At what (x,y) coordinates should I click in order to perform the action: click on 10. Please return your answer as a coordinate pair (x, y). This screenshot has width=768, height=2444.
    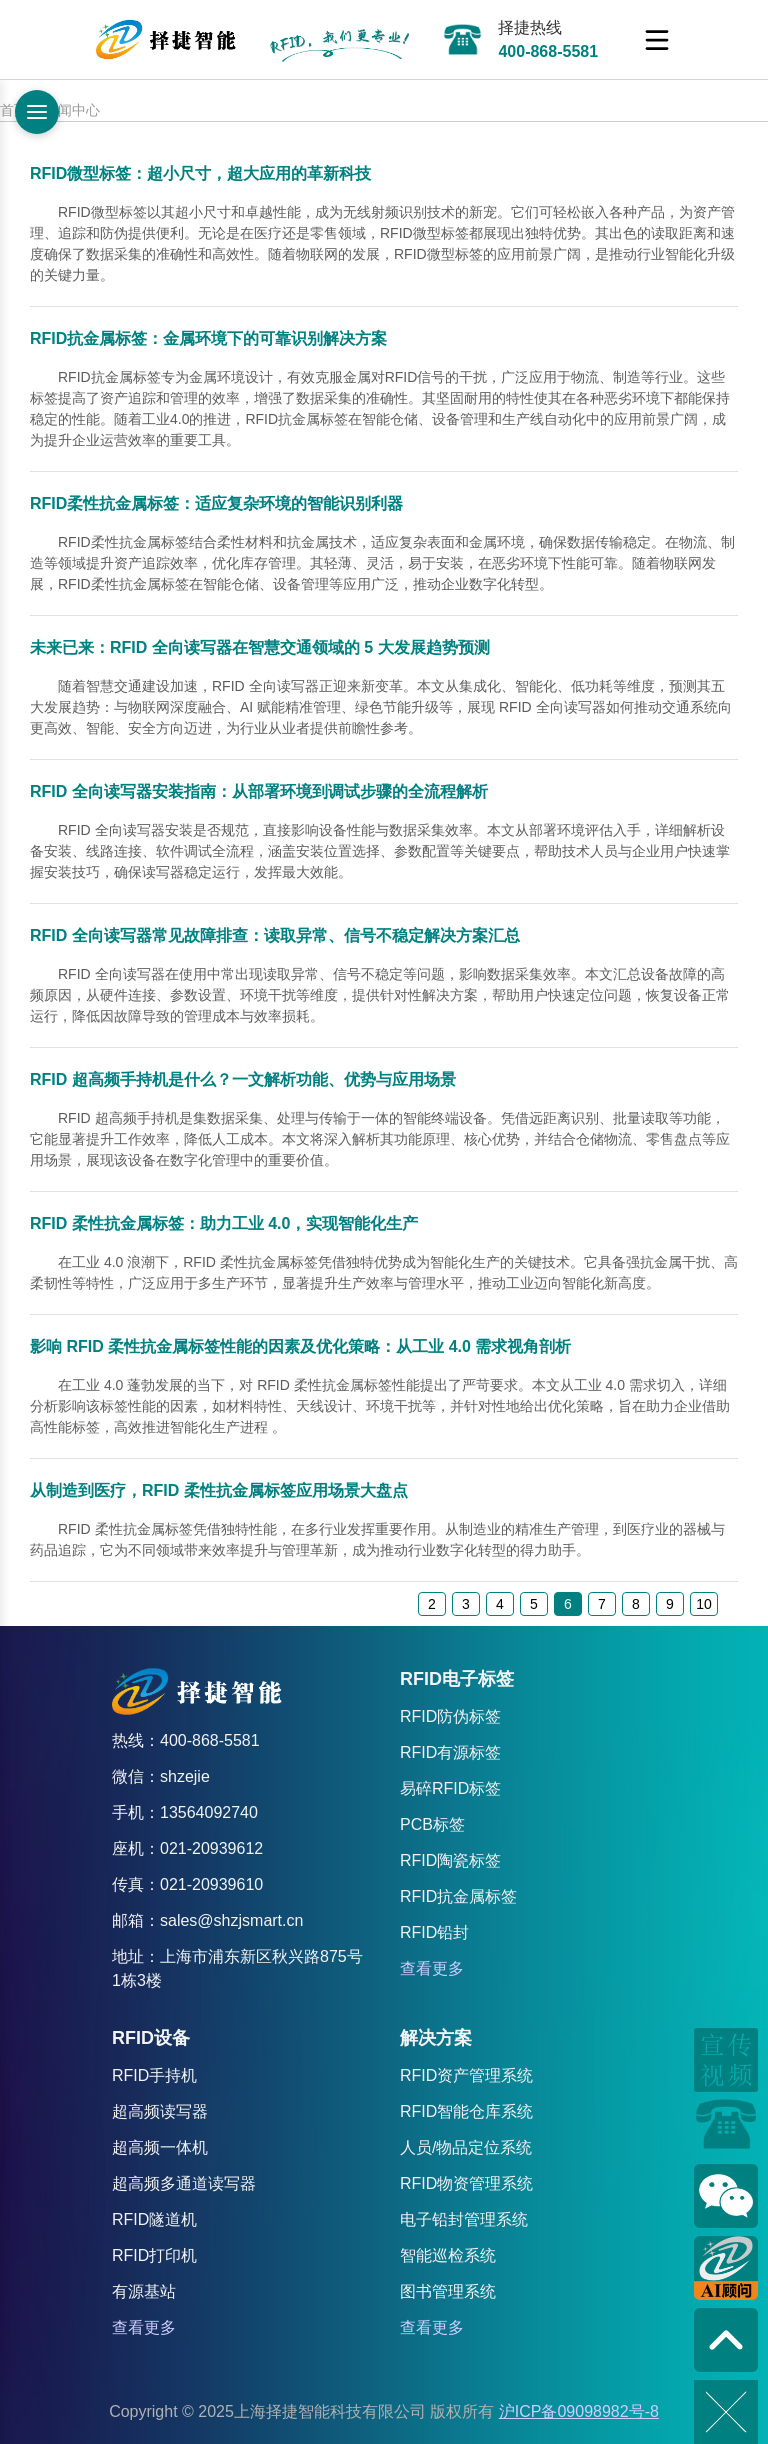
    Looking at the image, I should click on (704, 1604).